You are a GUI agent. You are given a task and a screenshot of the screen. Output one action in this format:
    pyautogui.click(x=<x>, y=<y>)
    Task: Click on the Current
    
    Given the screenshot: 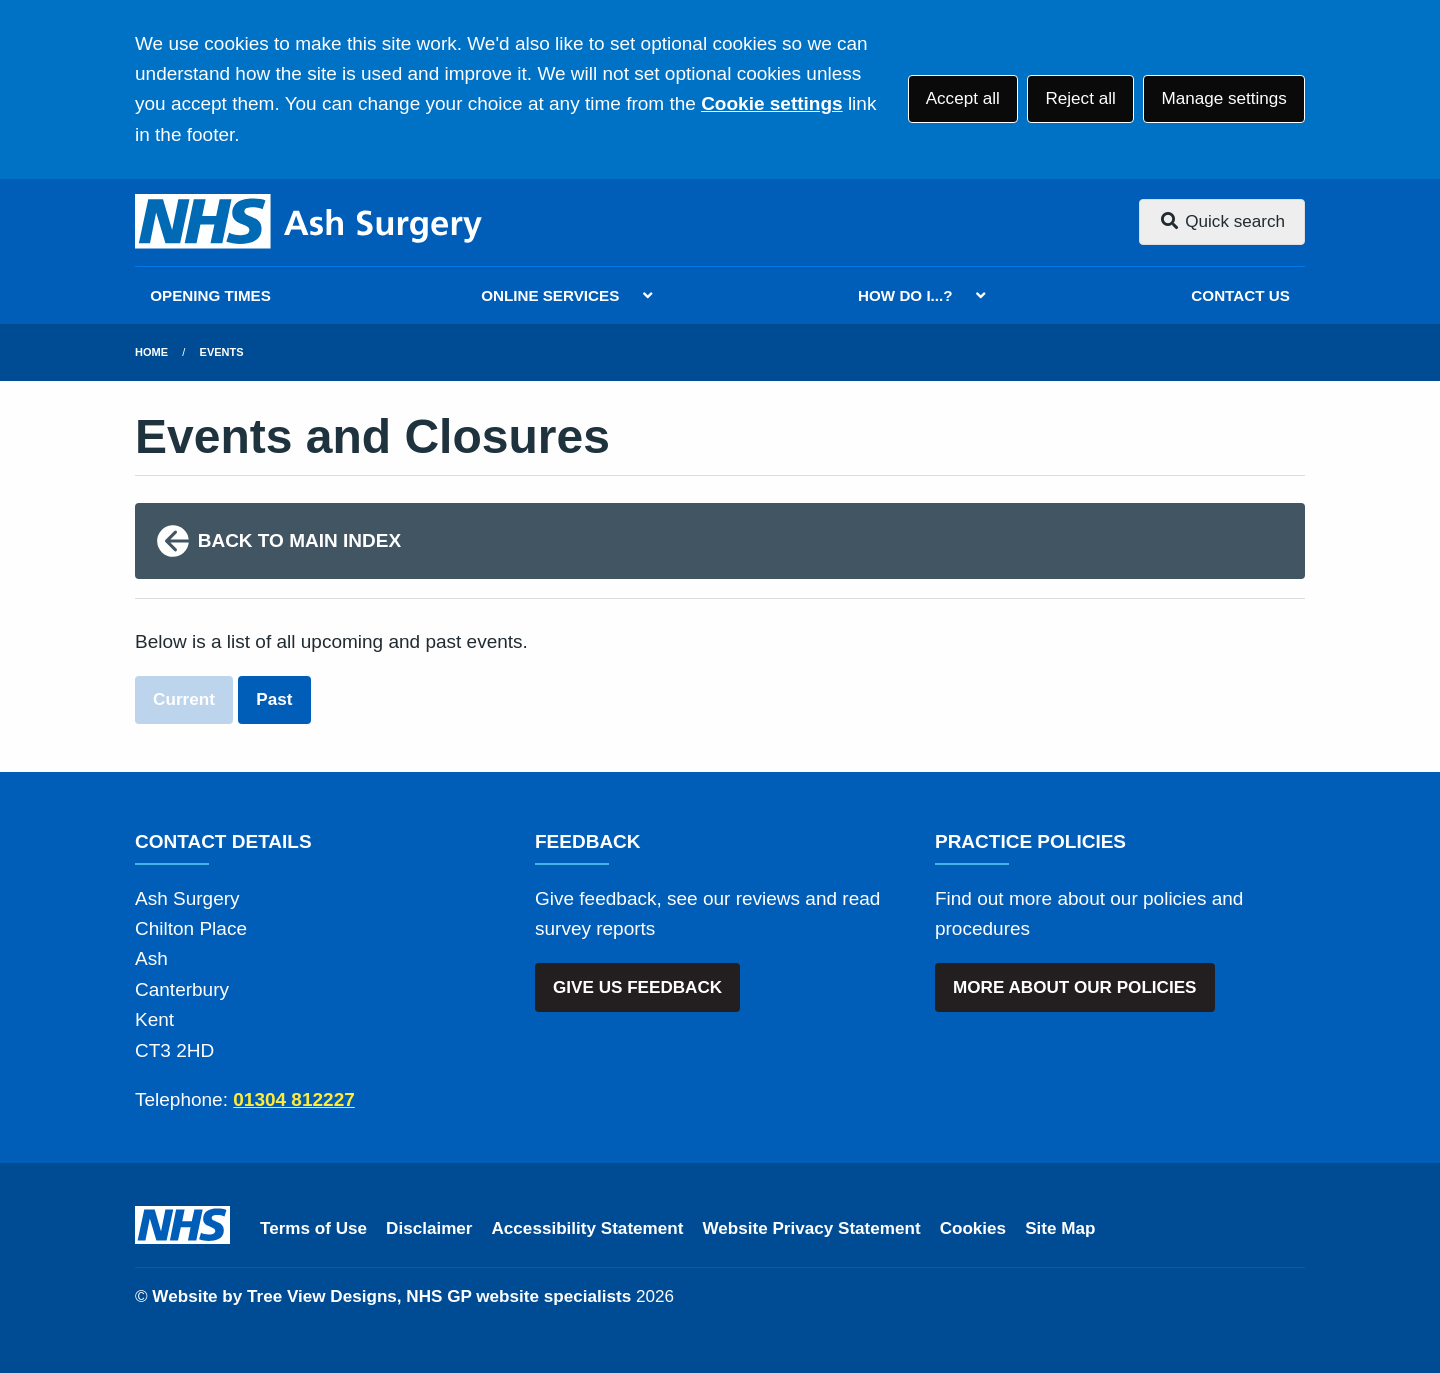 What is the action you would take?
    pyautogui.click(x=184, y=699)
    